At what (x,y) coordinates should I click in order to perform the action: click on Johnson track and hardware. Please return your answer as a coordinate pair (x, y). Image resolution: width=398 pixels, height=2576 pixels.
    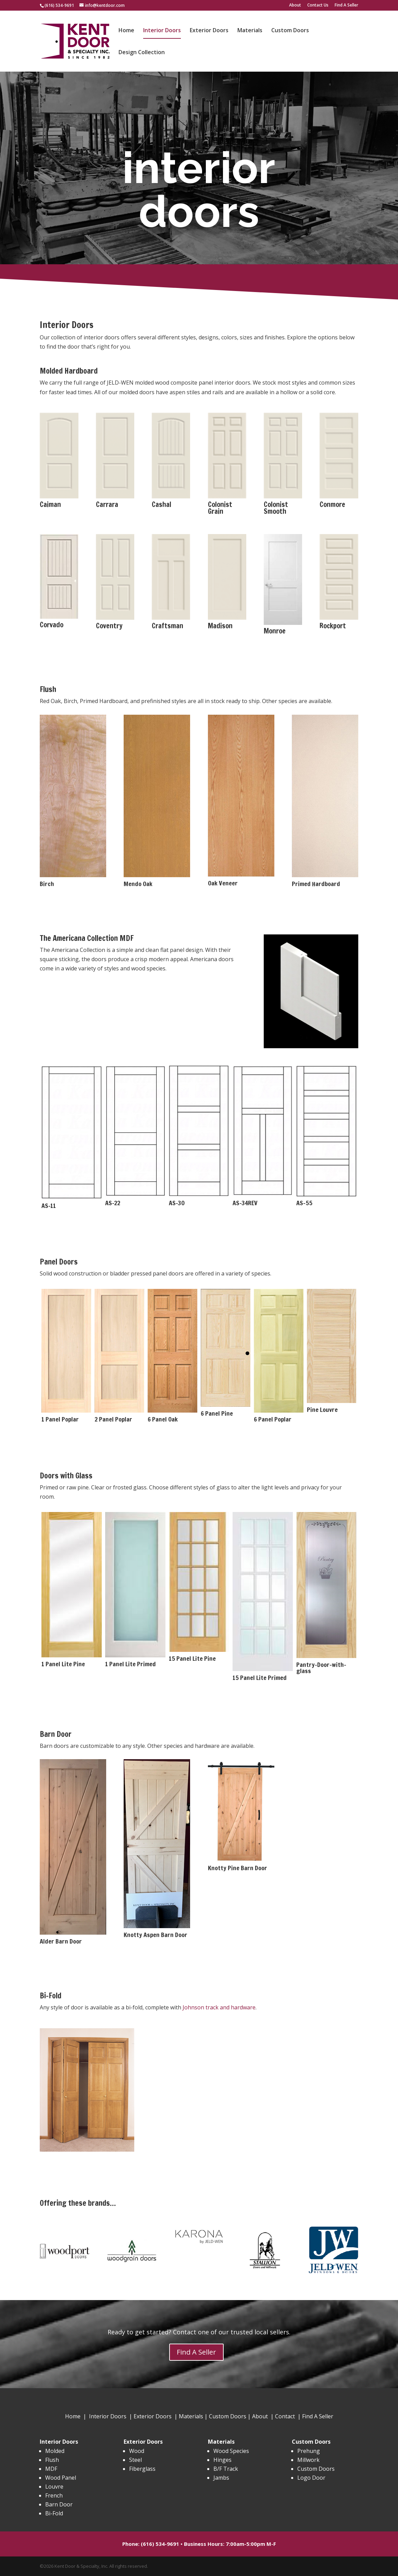
    Looking at the image, I should click on (219, 2007).